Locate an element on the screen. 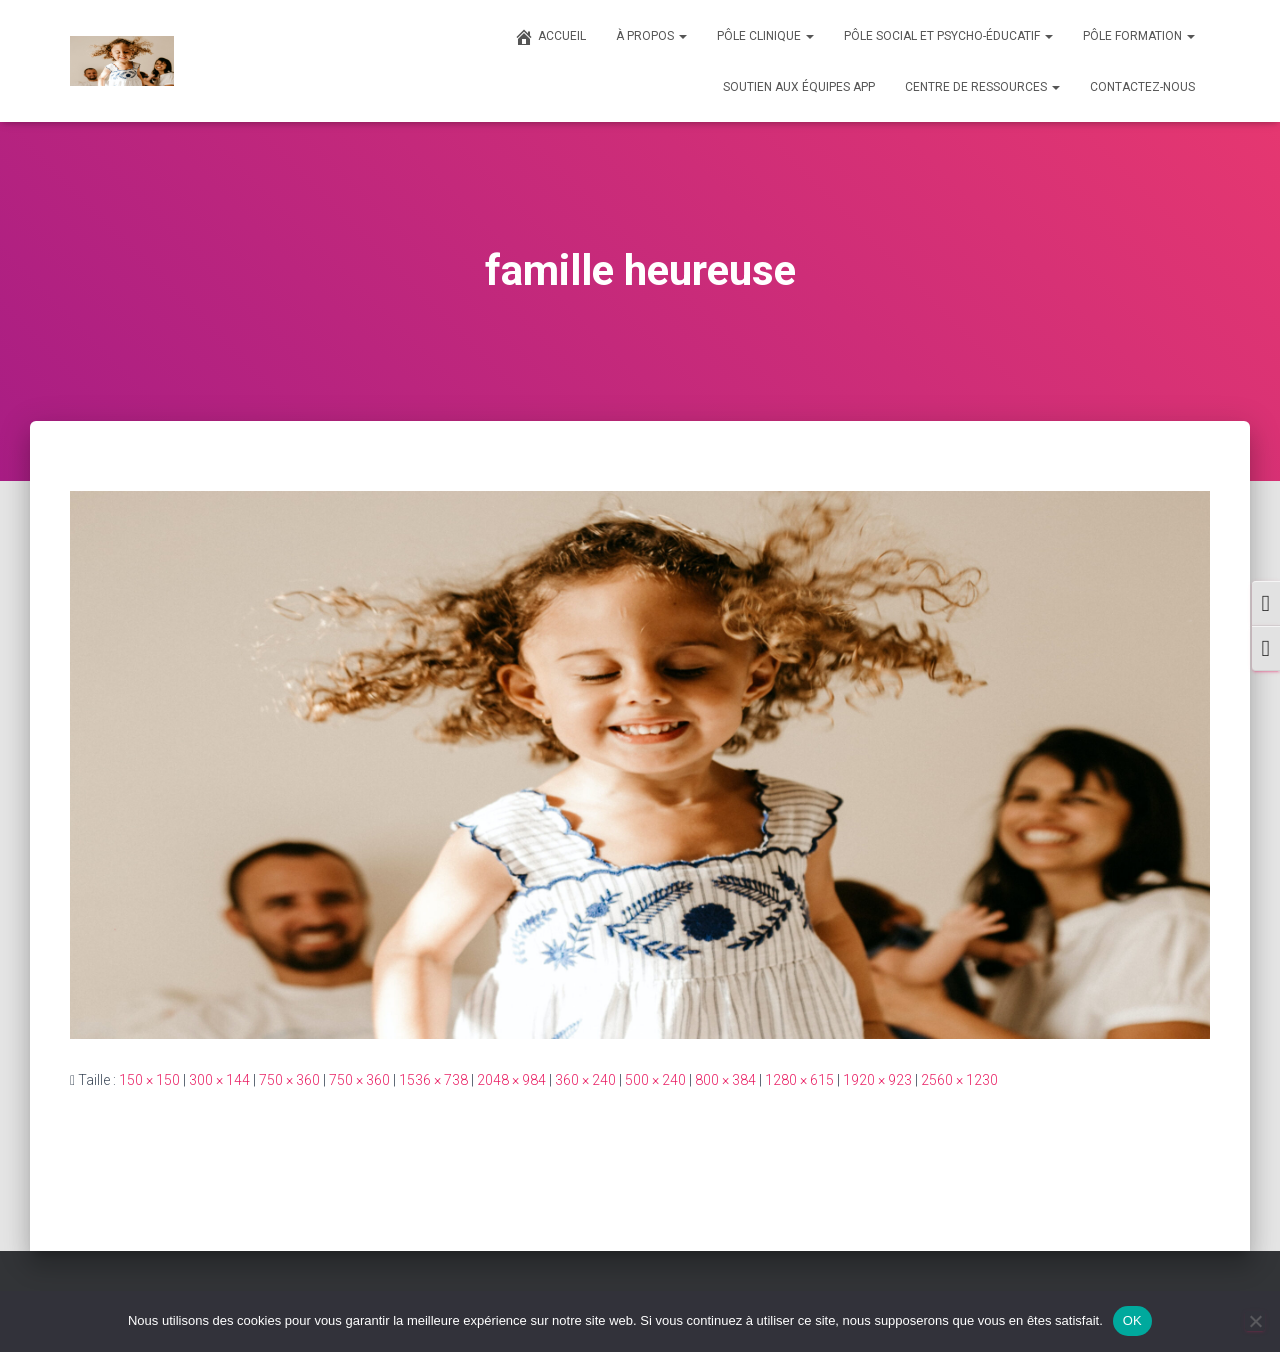 This screenshot has width=1280, height=1352. À PROPOS is located at coordinates (651, 36).